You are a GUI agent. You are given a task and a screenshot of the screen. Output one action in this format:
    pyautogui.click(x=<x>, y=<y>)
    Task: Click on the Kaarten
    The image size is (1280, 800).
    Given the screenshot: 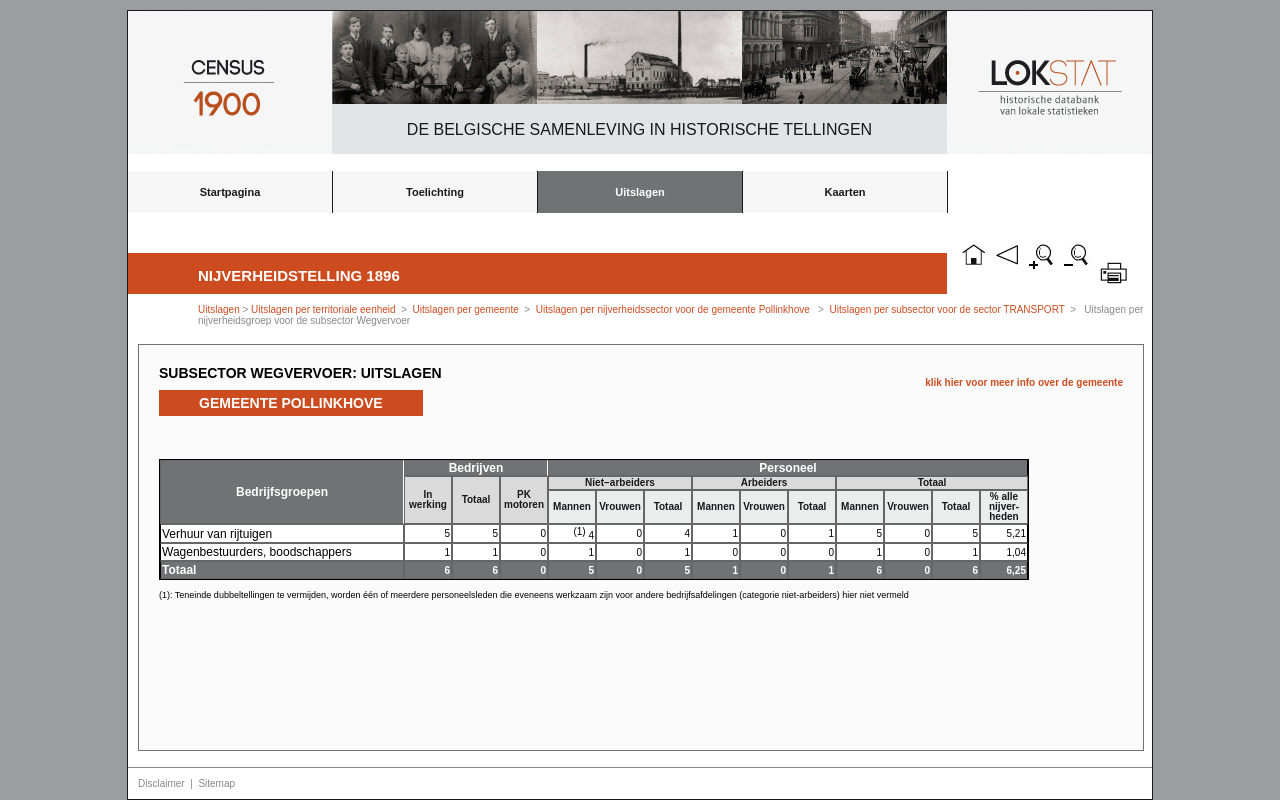 What is the action you would take?
    pyautogui.click(x=845, y=192)
    